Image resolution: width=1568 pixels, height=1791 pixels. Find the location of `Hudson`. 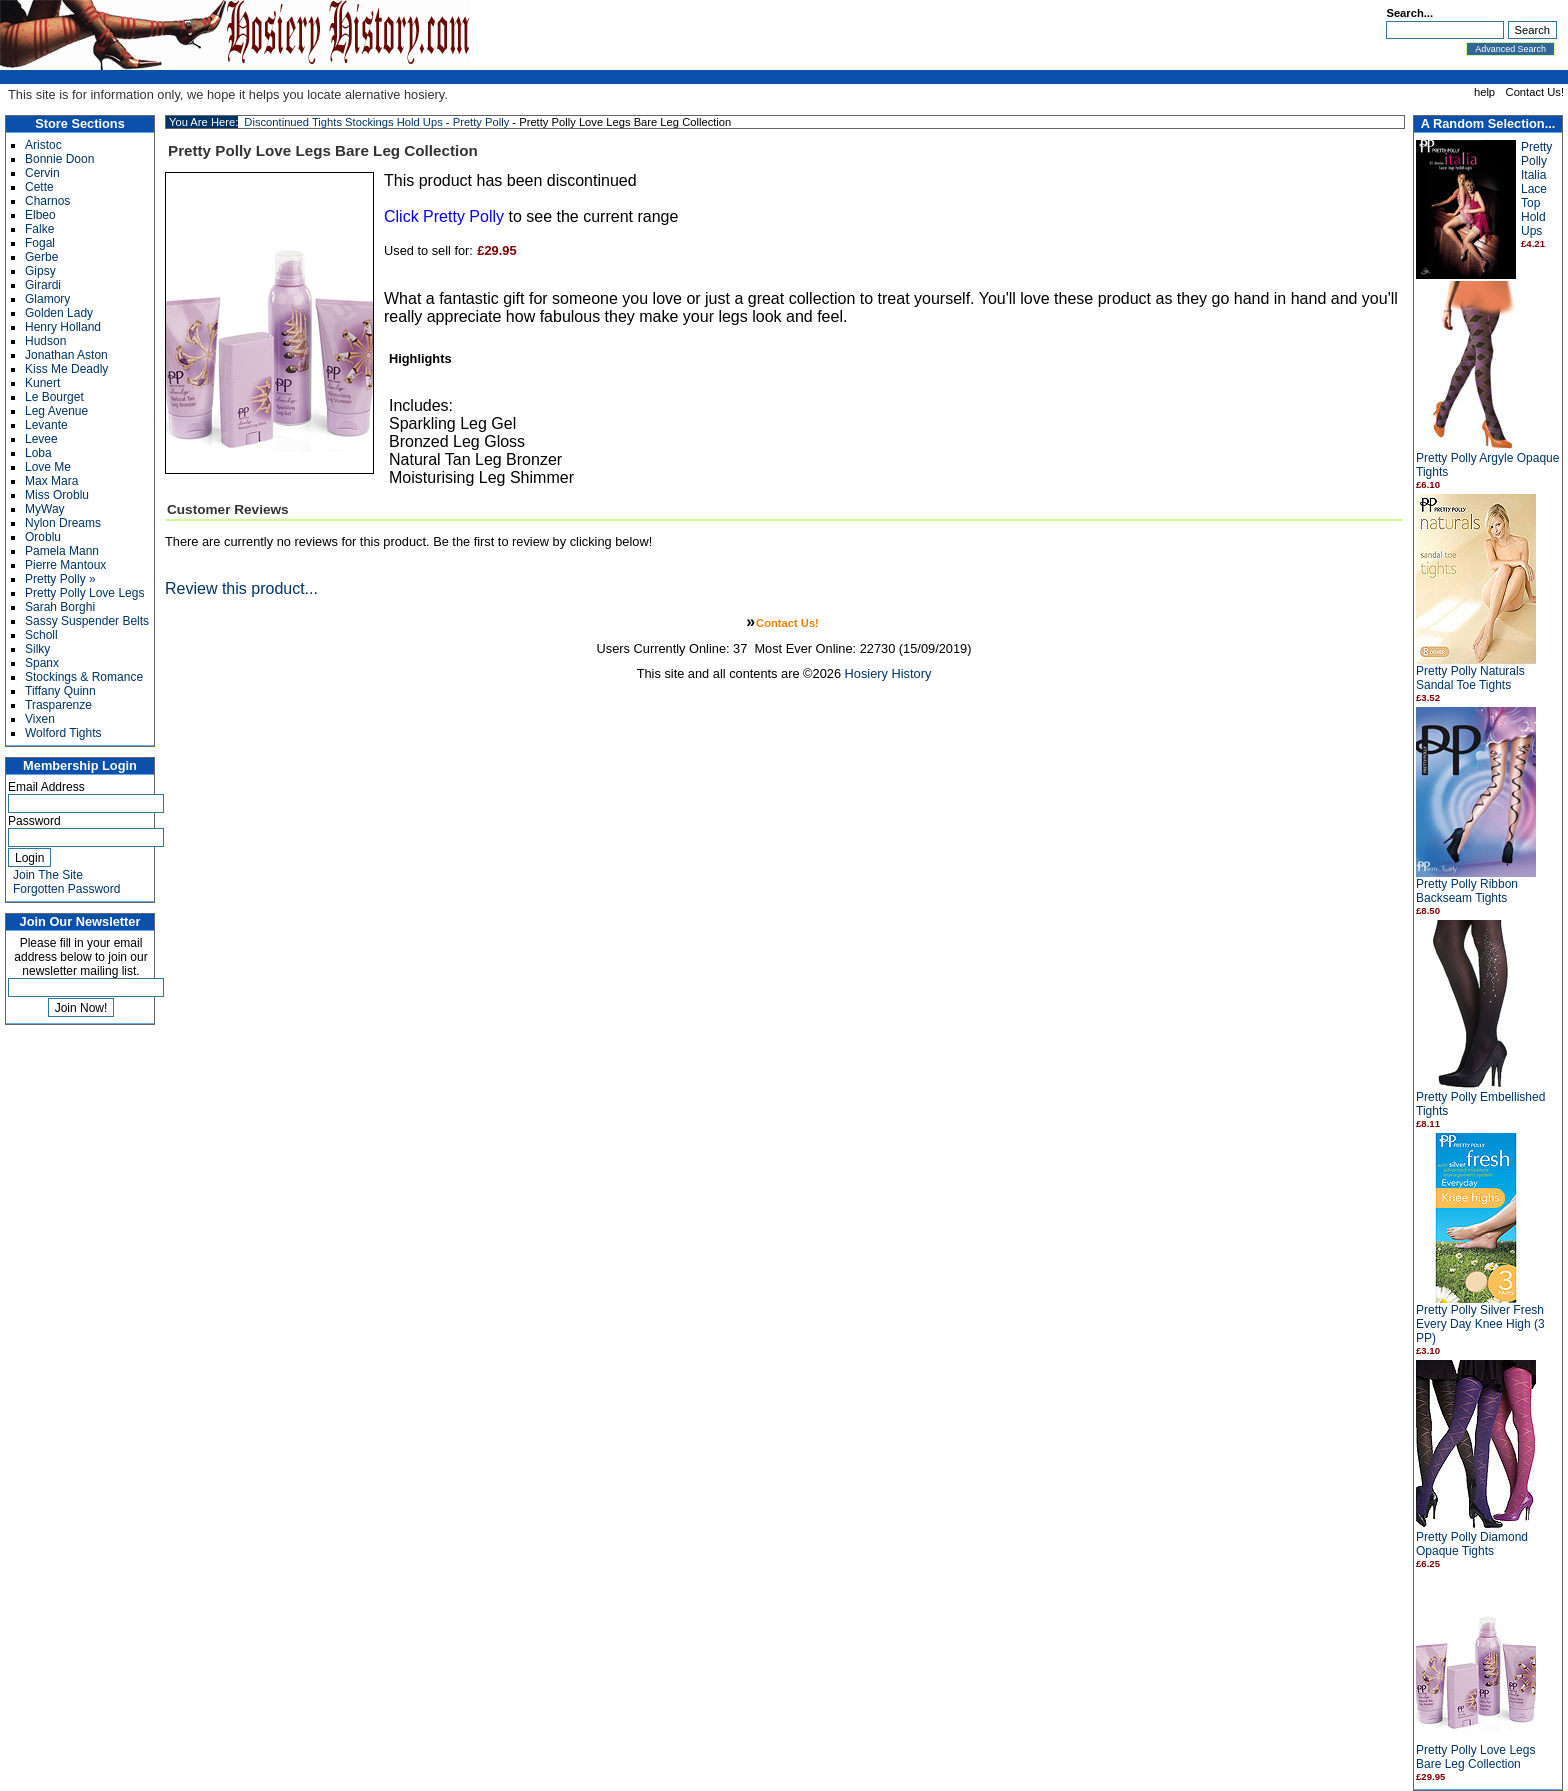

Hudson is located at coordinates (45, 341).